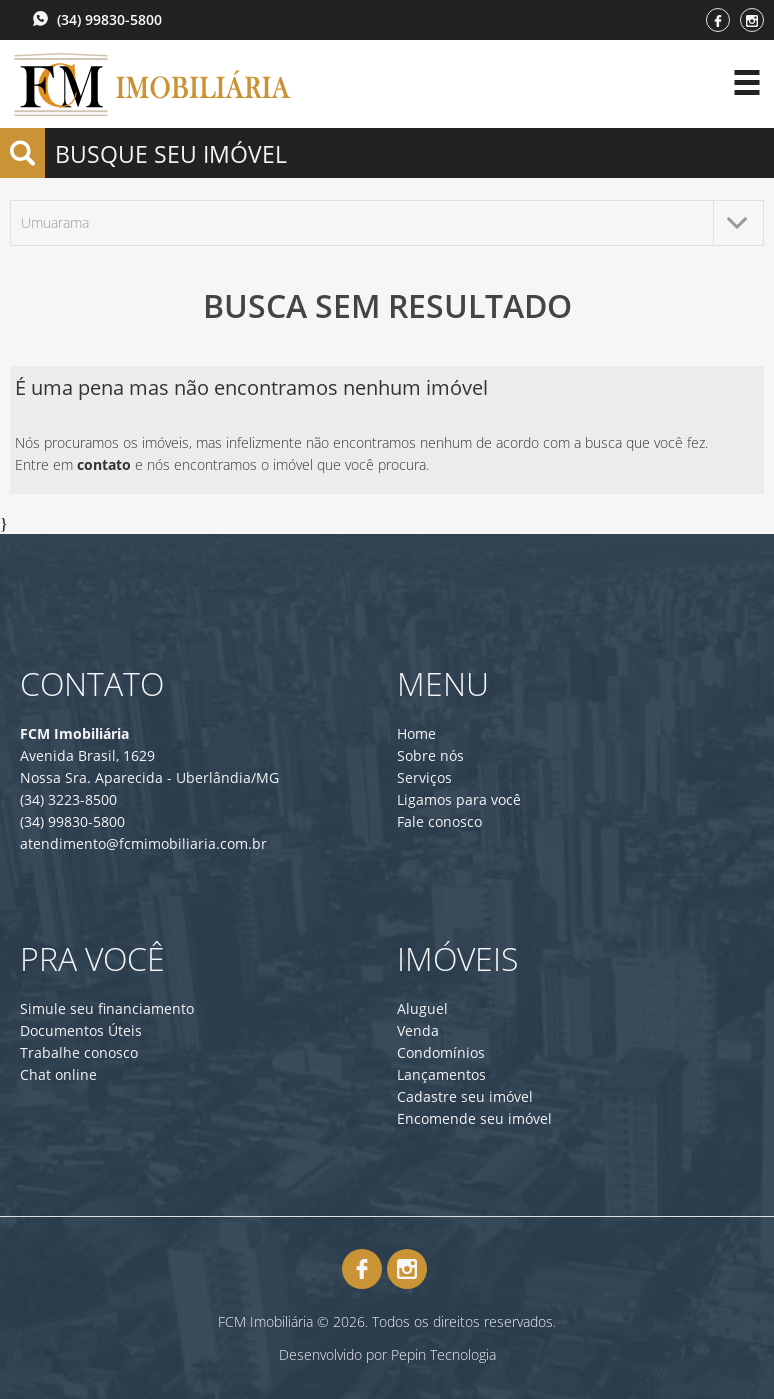 This screenshot has height=1399, width=774. What do you see at coordinates (441, 1074) in the screenshot?
I see `Lançamentos` at bounding box center [441, 1074].